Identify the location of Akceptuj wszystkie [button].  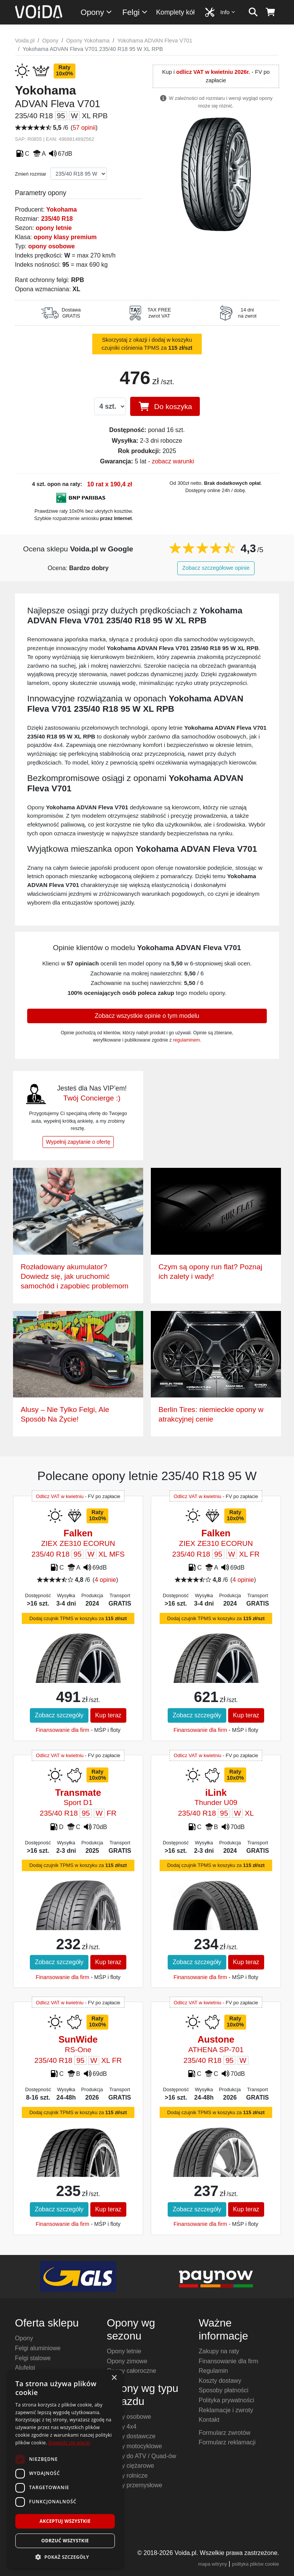
(64, 2521).